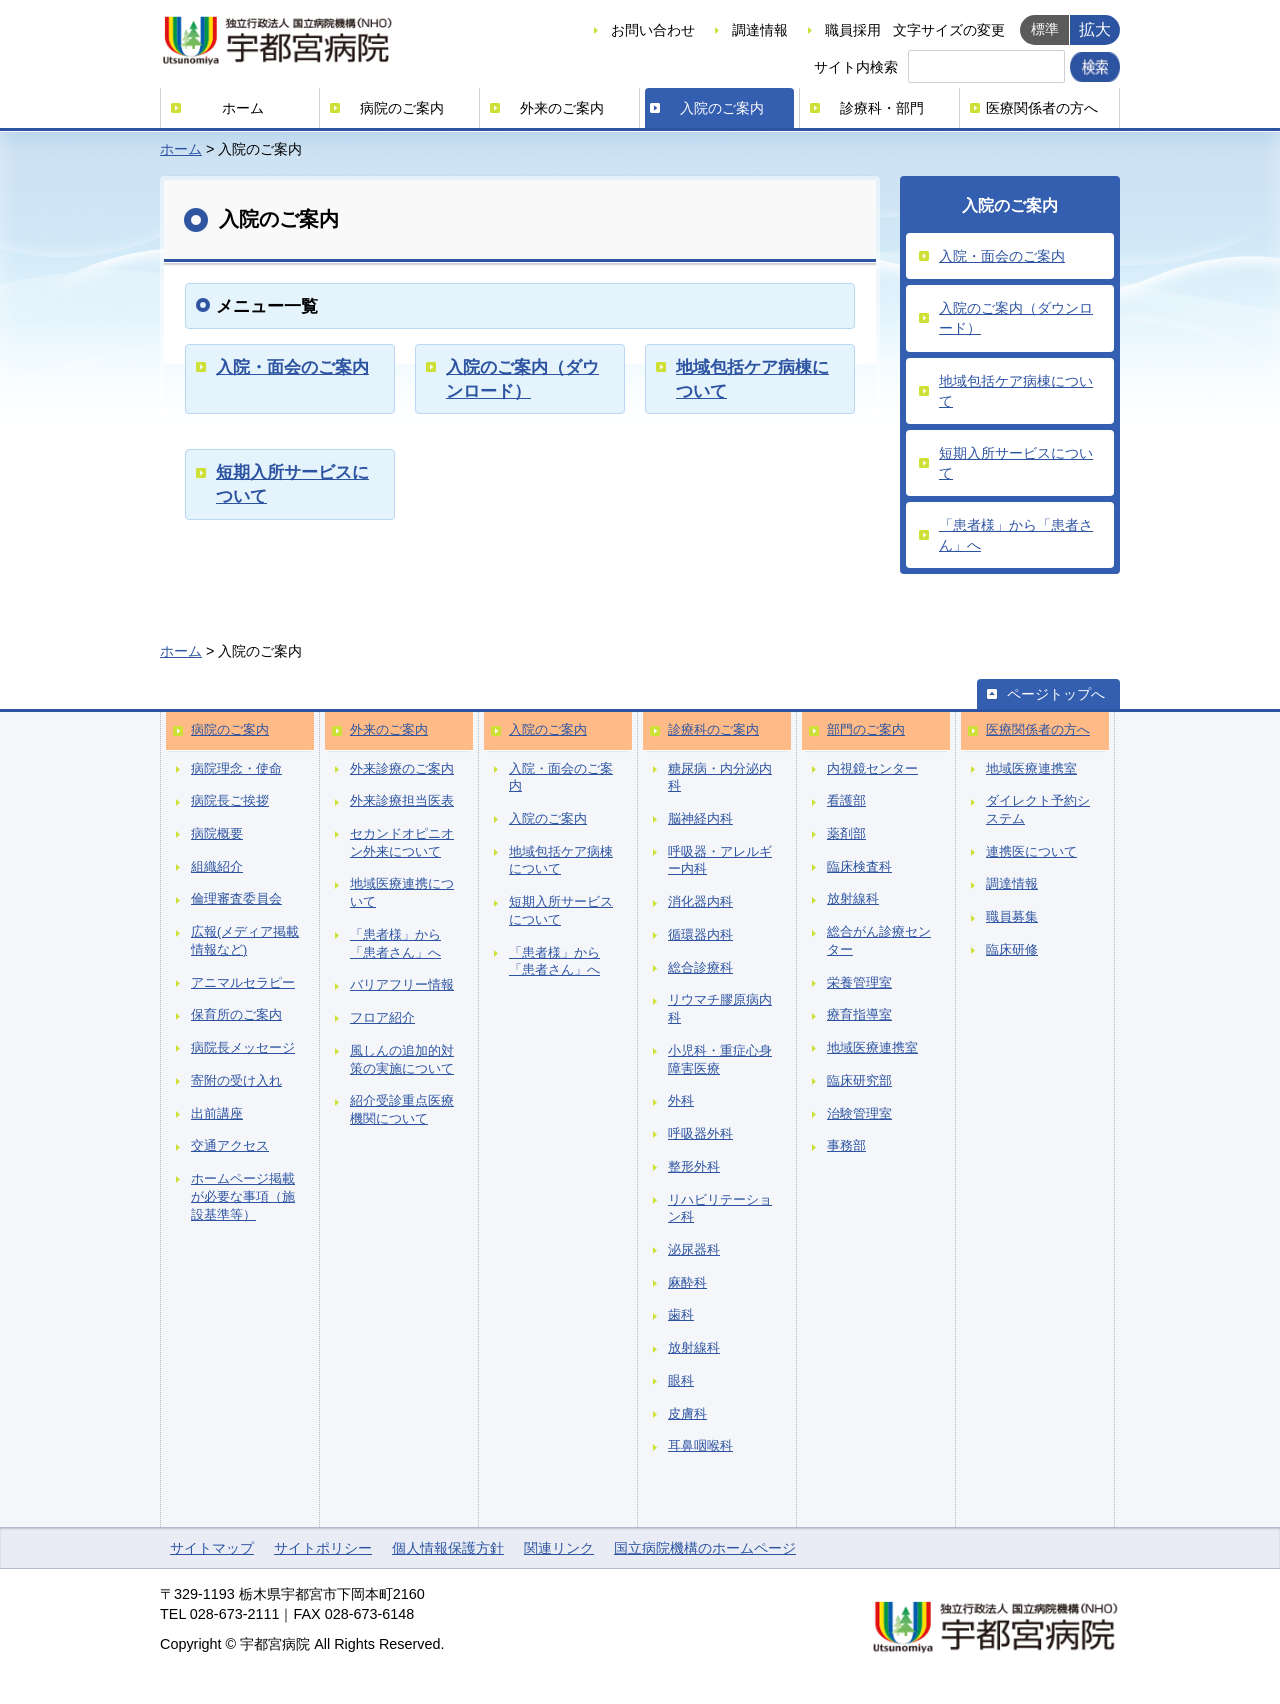 The image size is (1280, 1704). Describe the element at coordinates (681, 1381) in the screenshot. I see `眼科` at that location.